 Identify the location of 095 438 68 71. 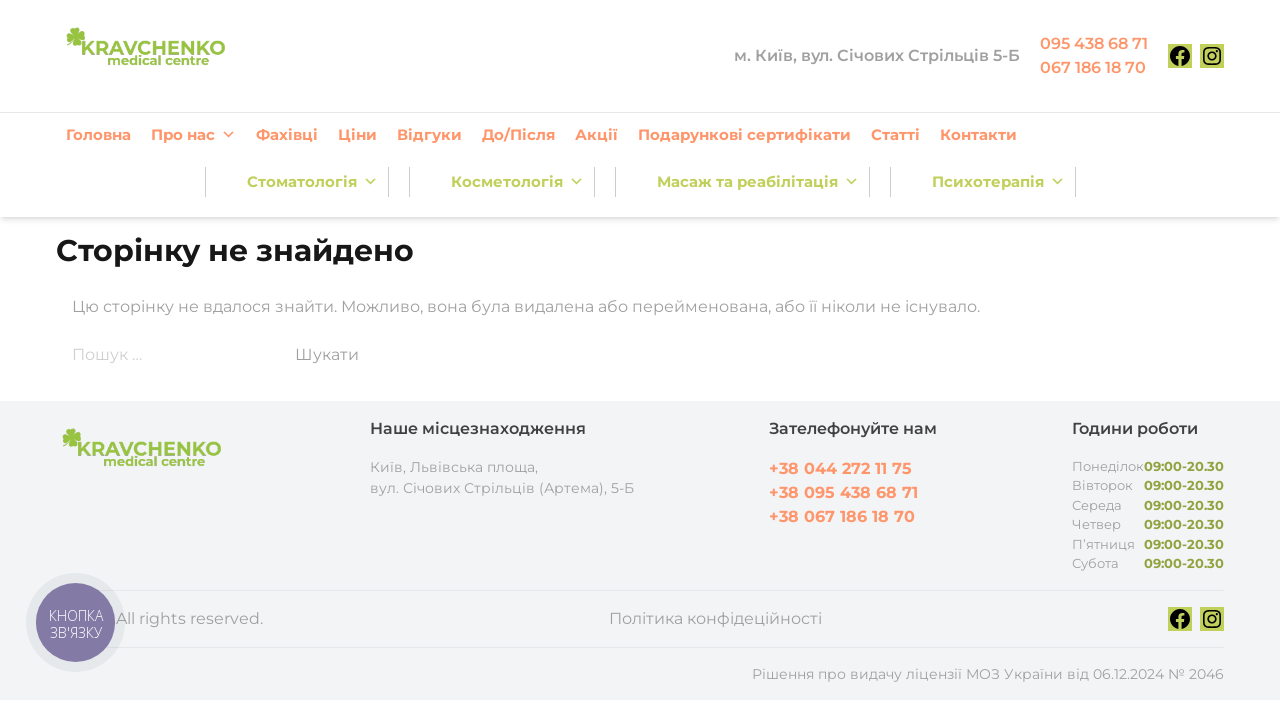
(1094, 43).